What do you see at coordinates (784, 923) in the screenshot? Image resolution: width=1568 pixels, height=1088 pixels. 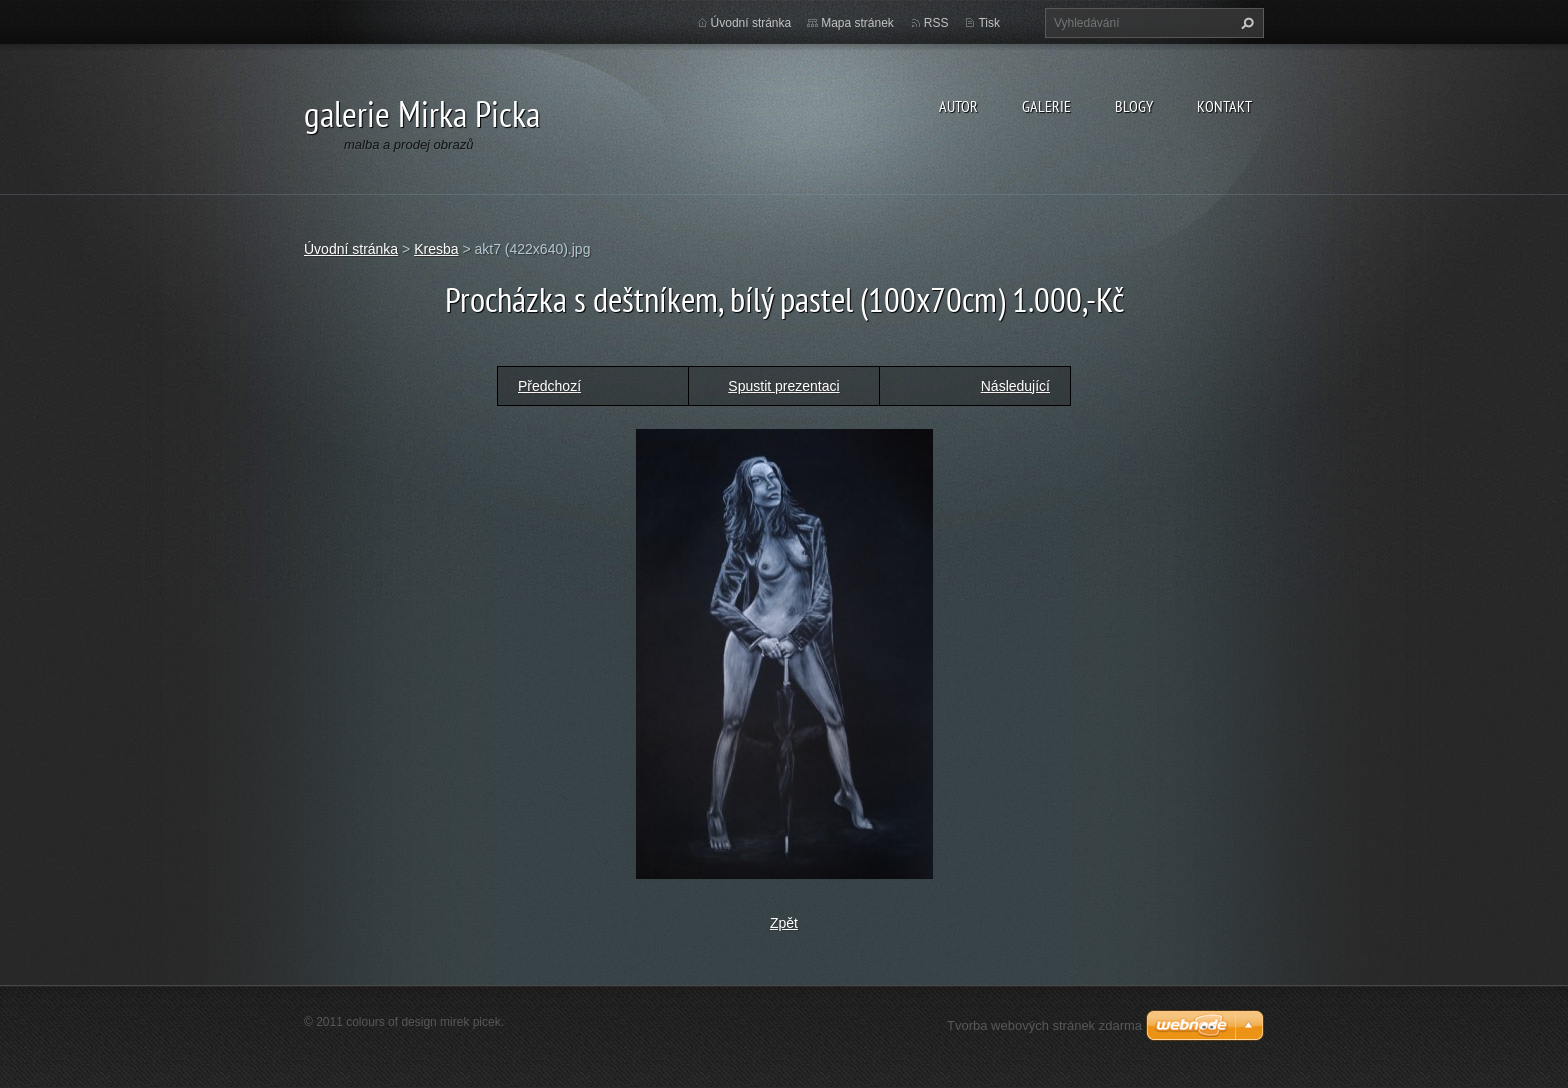 I see `Zpět` at bounding box center [784, 923].